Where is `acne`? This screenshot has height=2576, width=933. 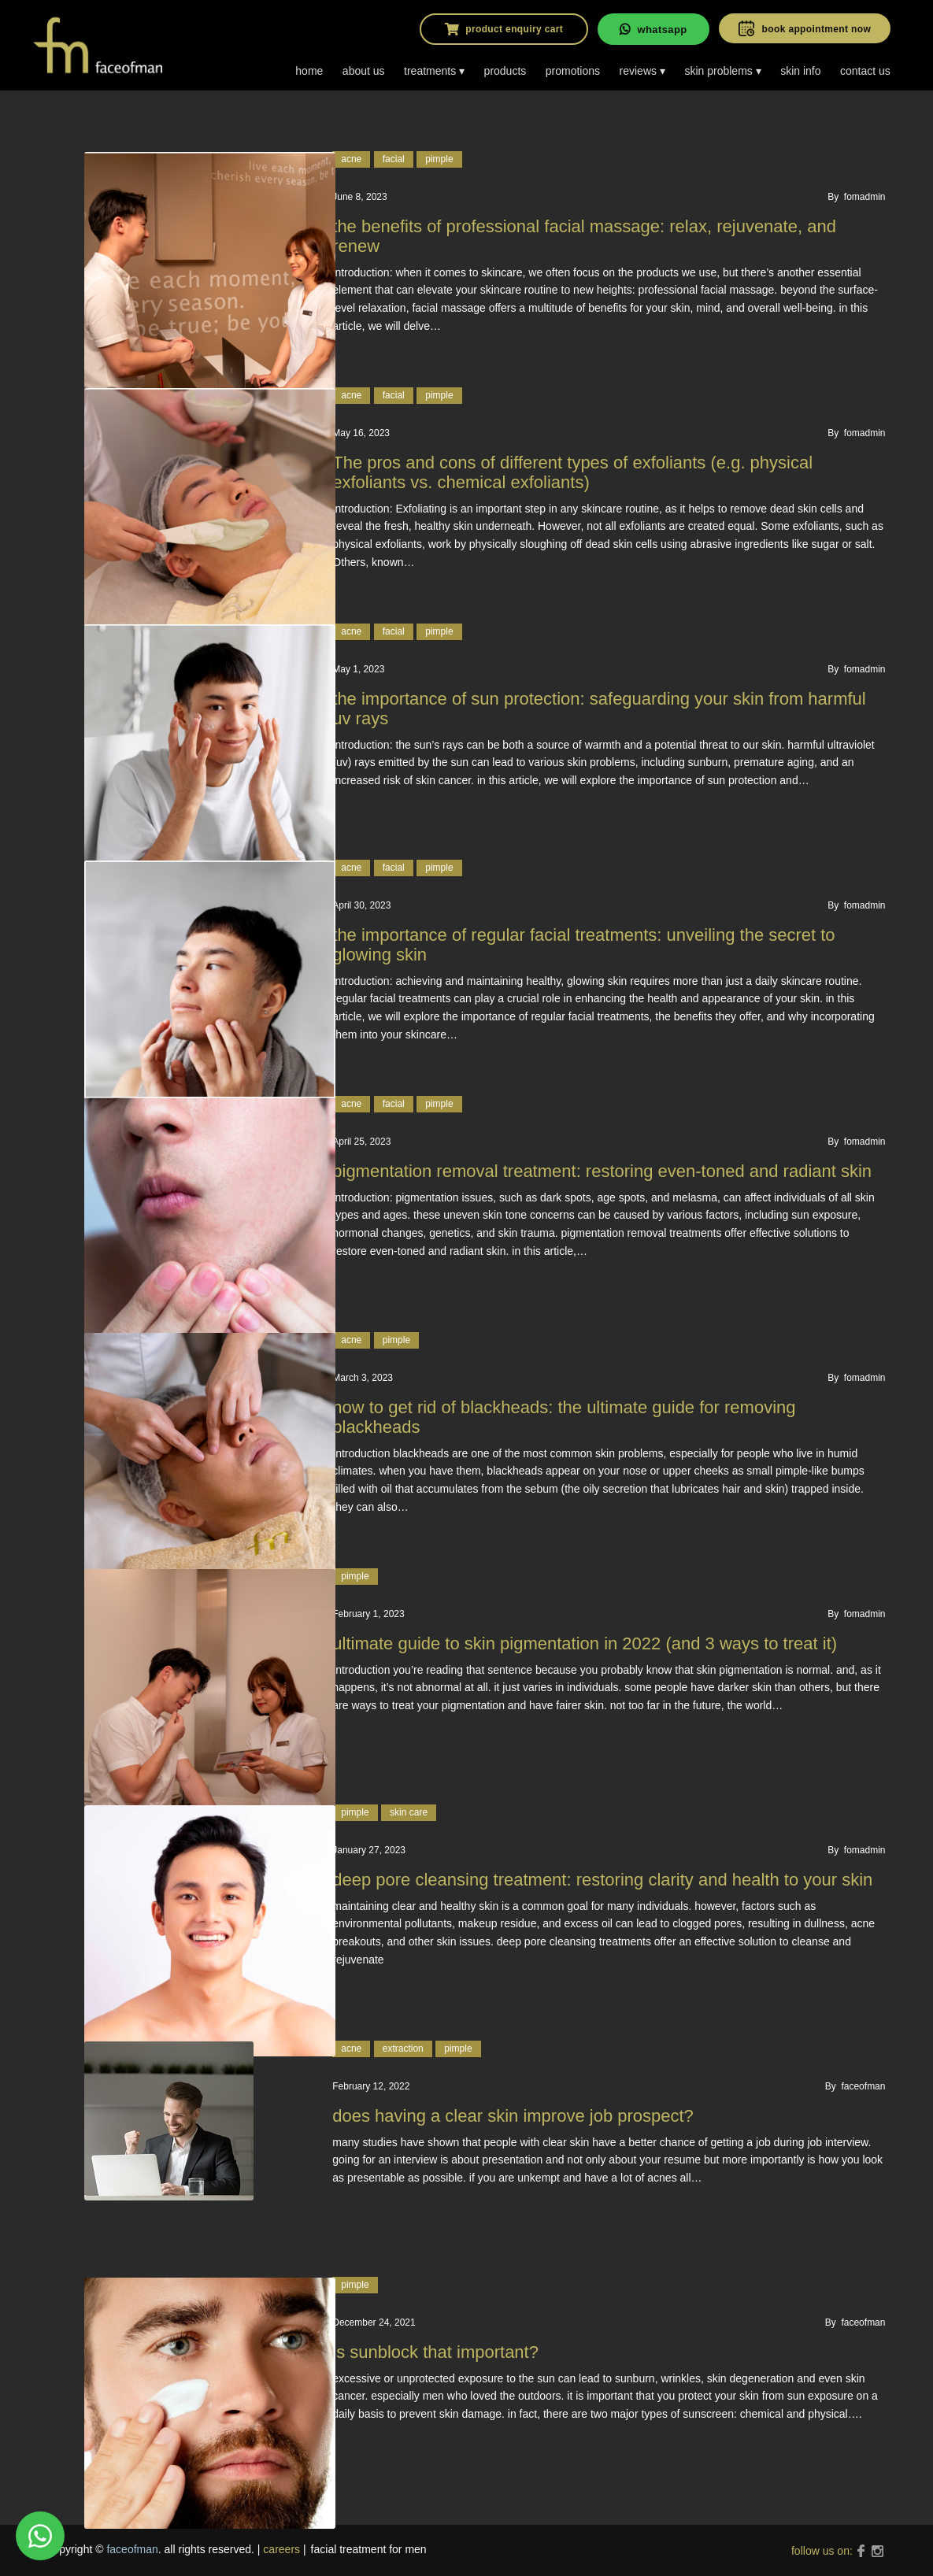
acne is located at coordinates (351, 159).